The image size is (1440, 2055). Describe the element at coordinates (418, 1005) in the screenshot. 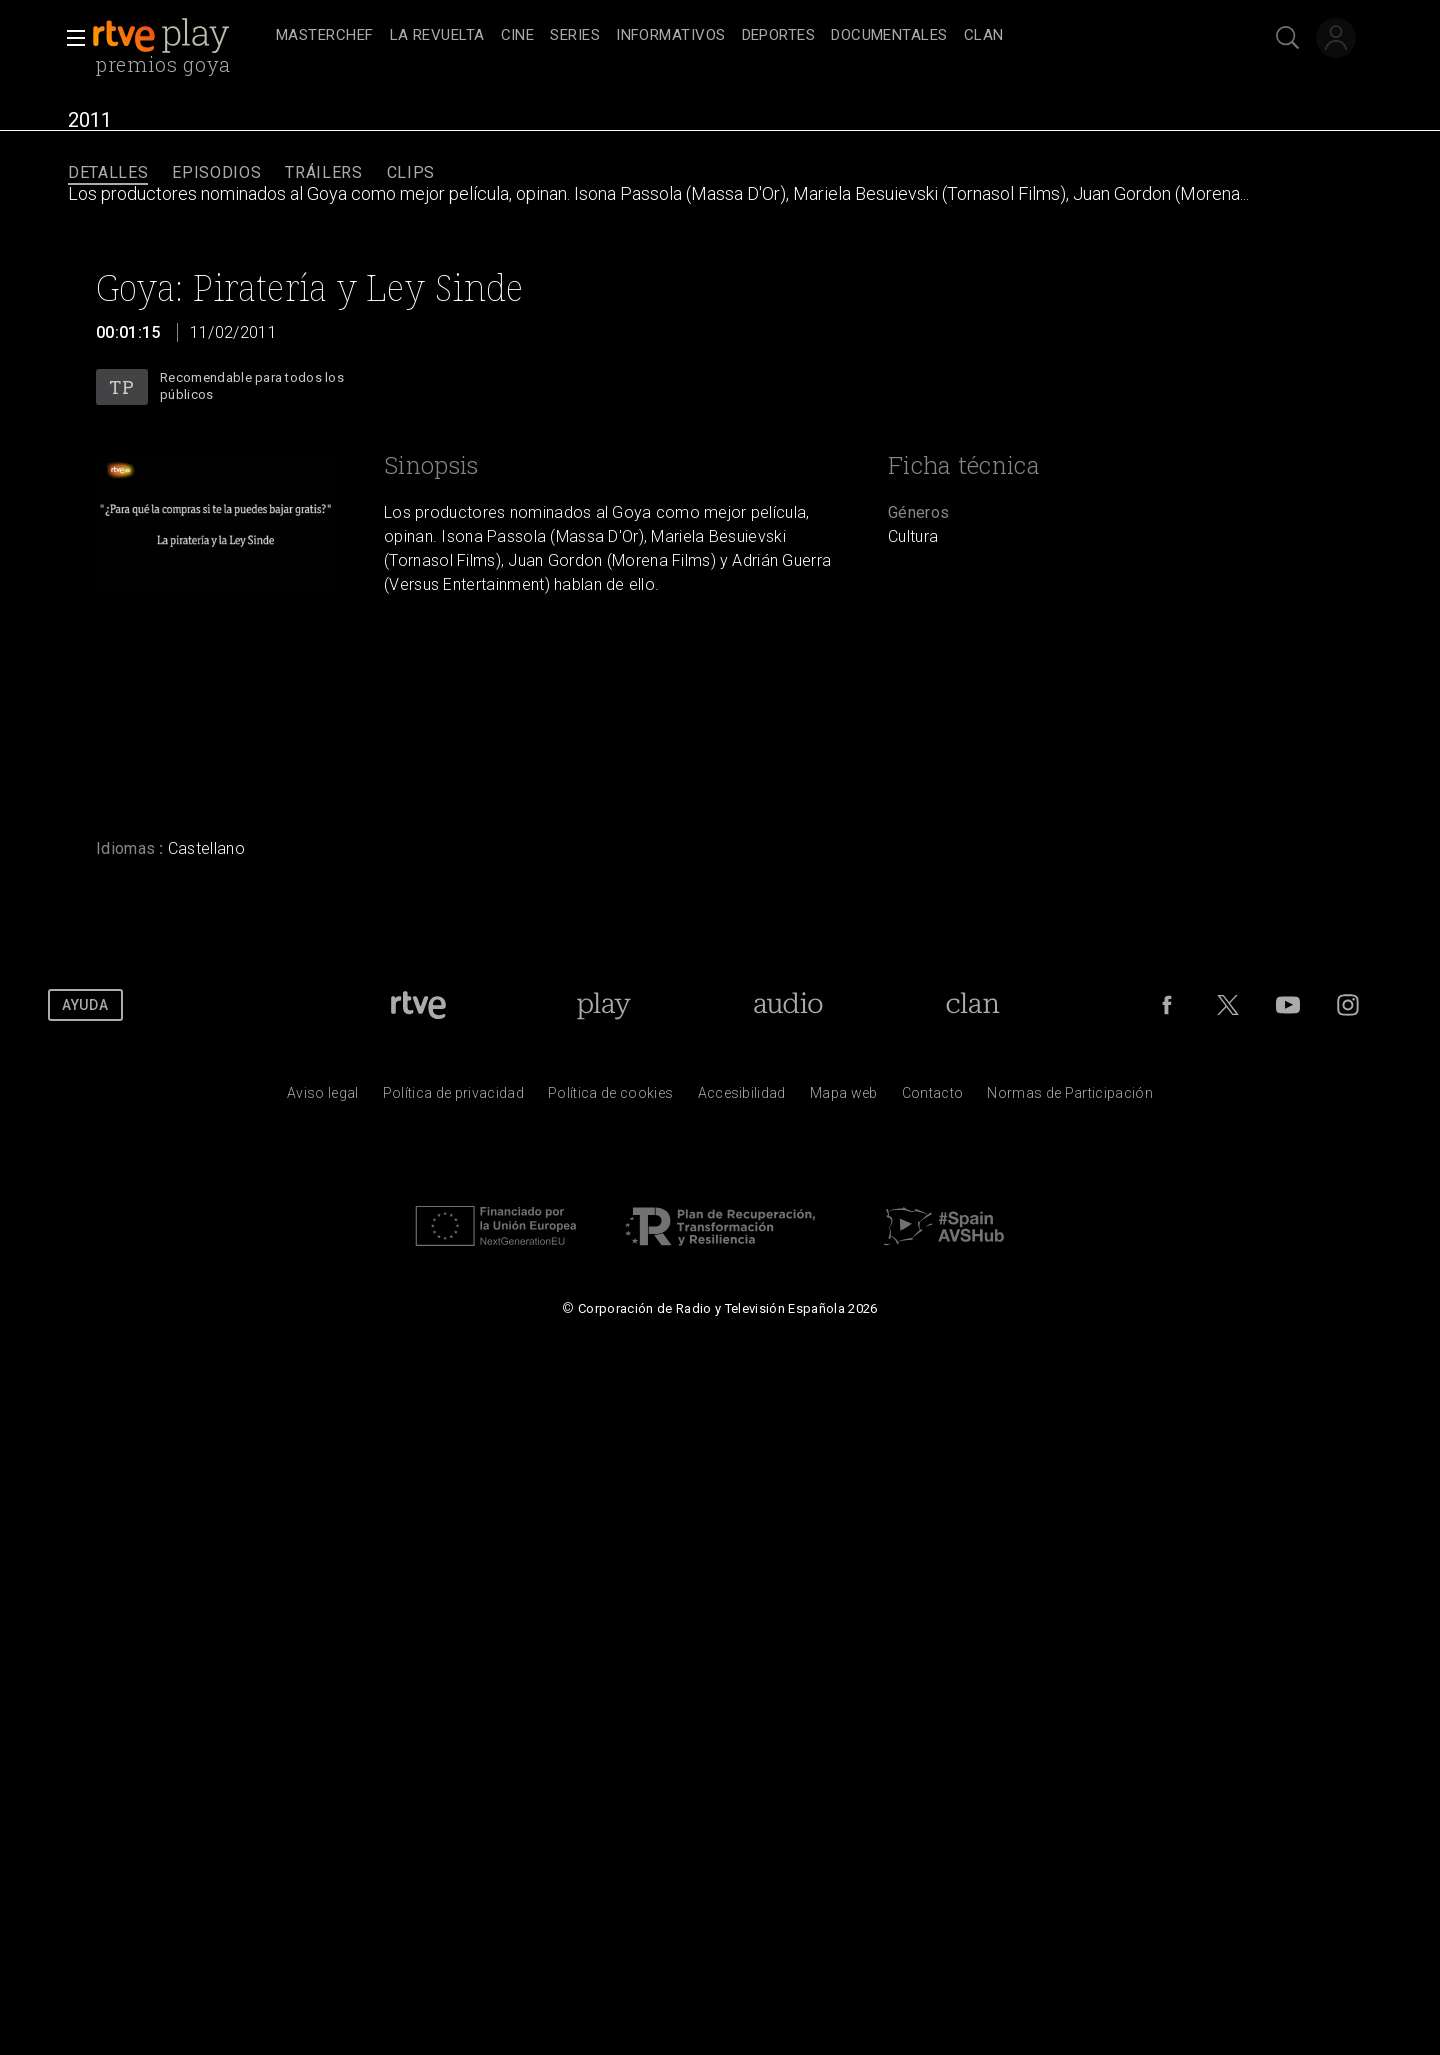

I see `[Portada de RTVE]` at that location.